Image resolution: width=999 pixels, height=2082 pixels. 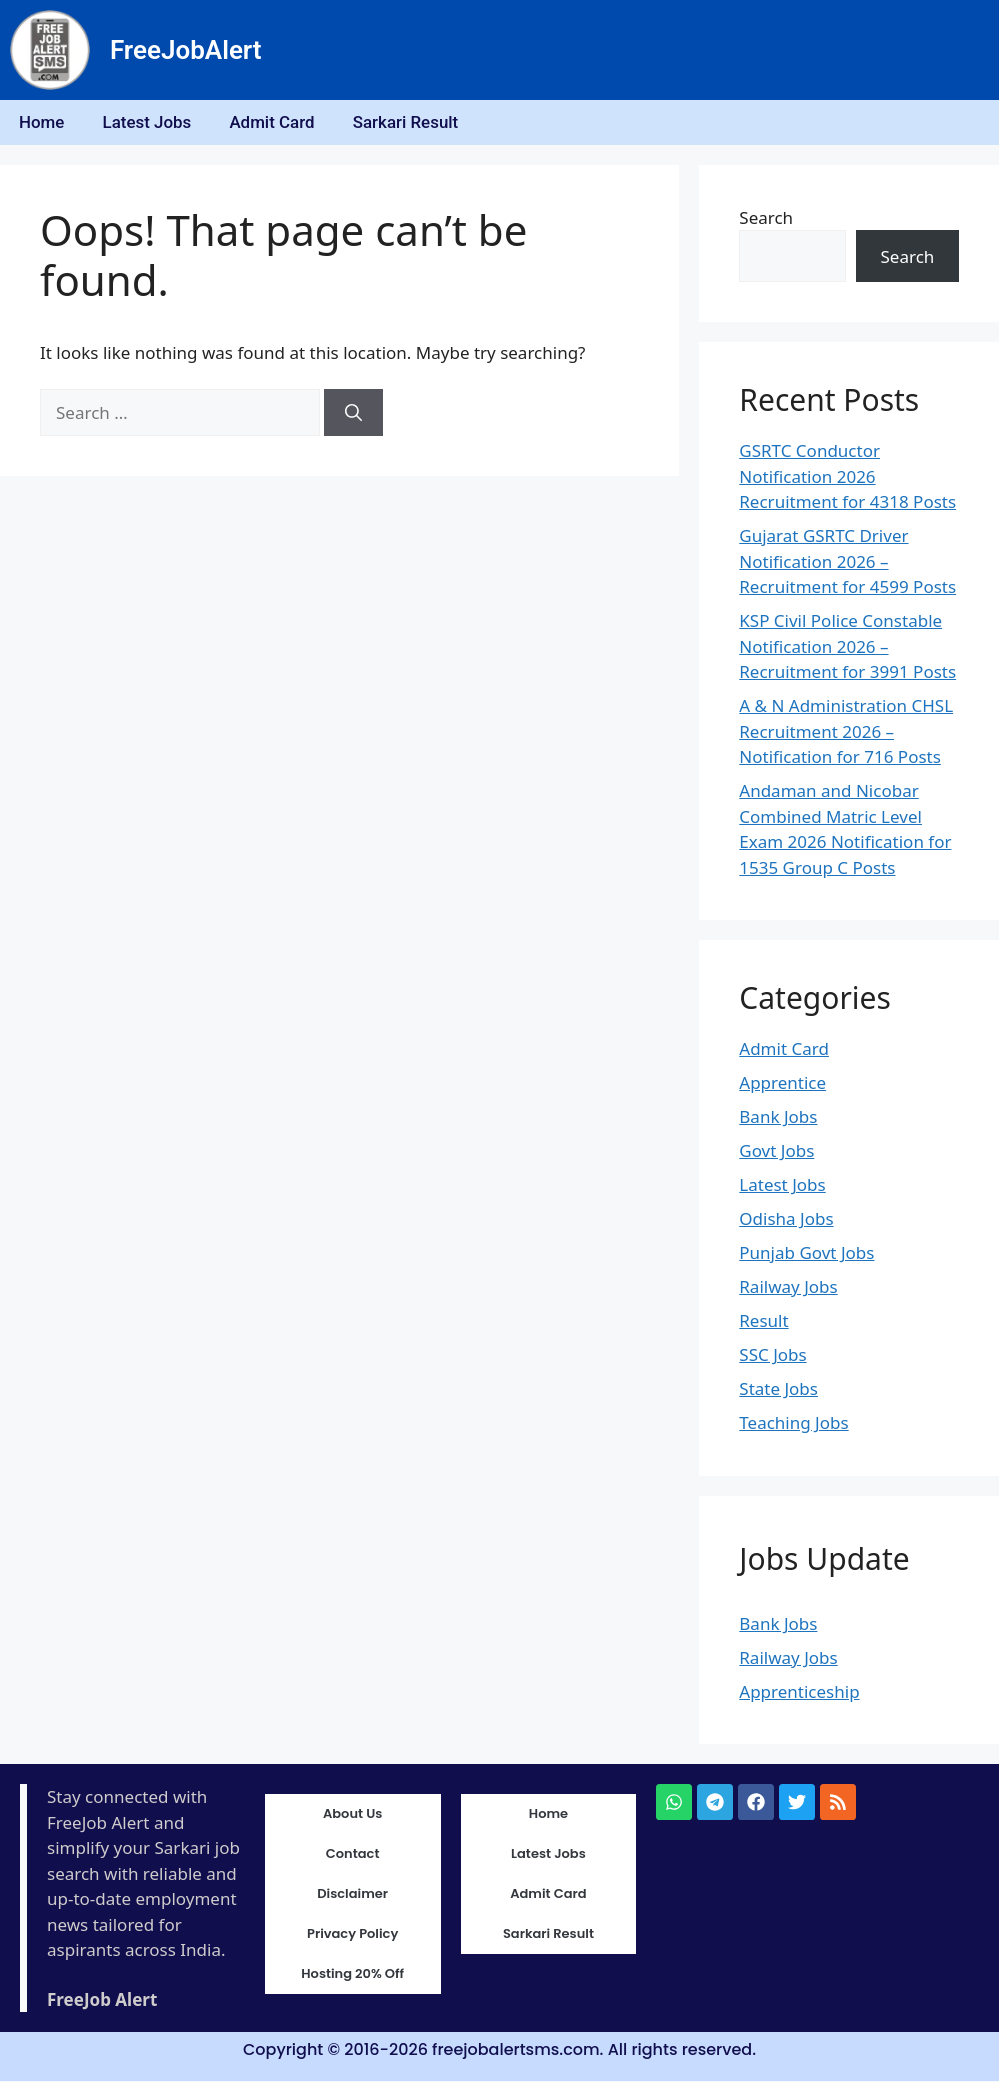 I want to click on About Us, so click(x=352, y=1815).